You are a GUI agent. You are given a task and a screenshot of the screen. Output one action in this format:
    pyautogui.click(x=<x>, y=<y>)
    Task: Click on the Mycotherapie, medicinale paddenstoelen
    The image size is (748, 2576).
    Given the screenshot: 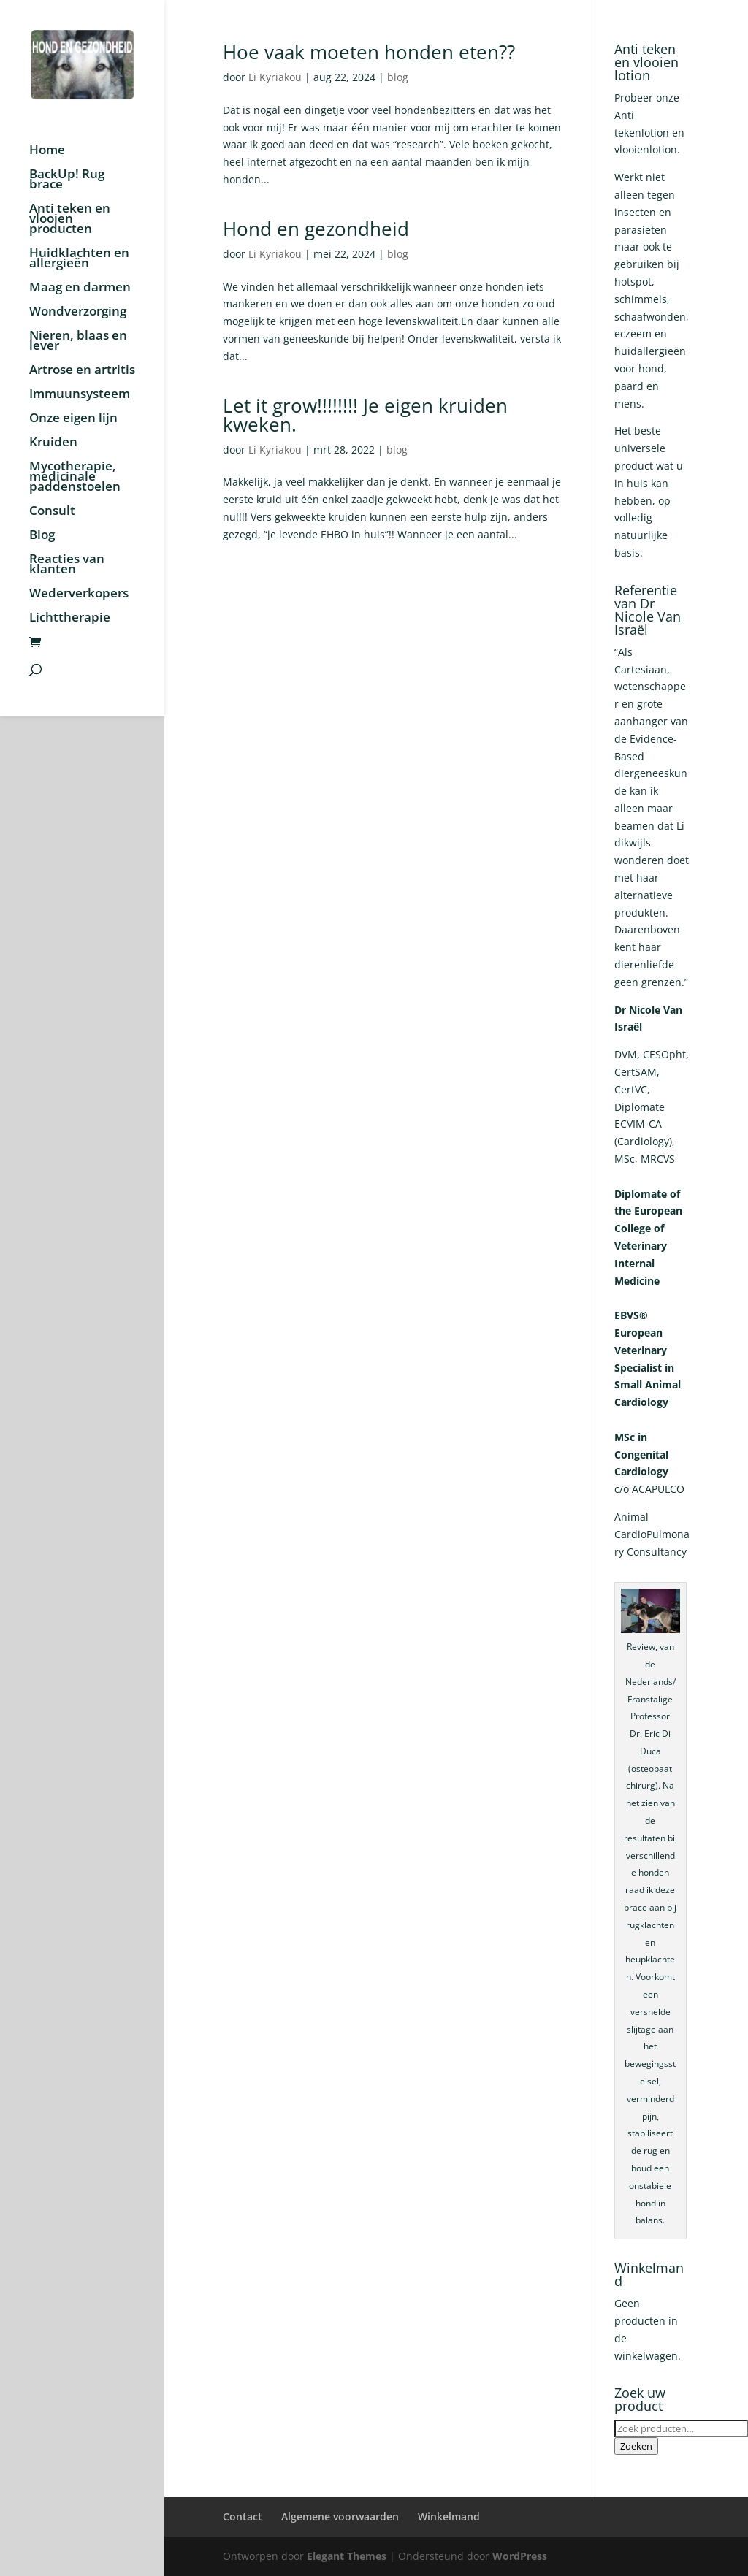 What is the action you would take?
    pyautogui.click(x=75, y=477)
    